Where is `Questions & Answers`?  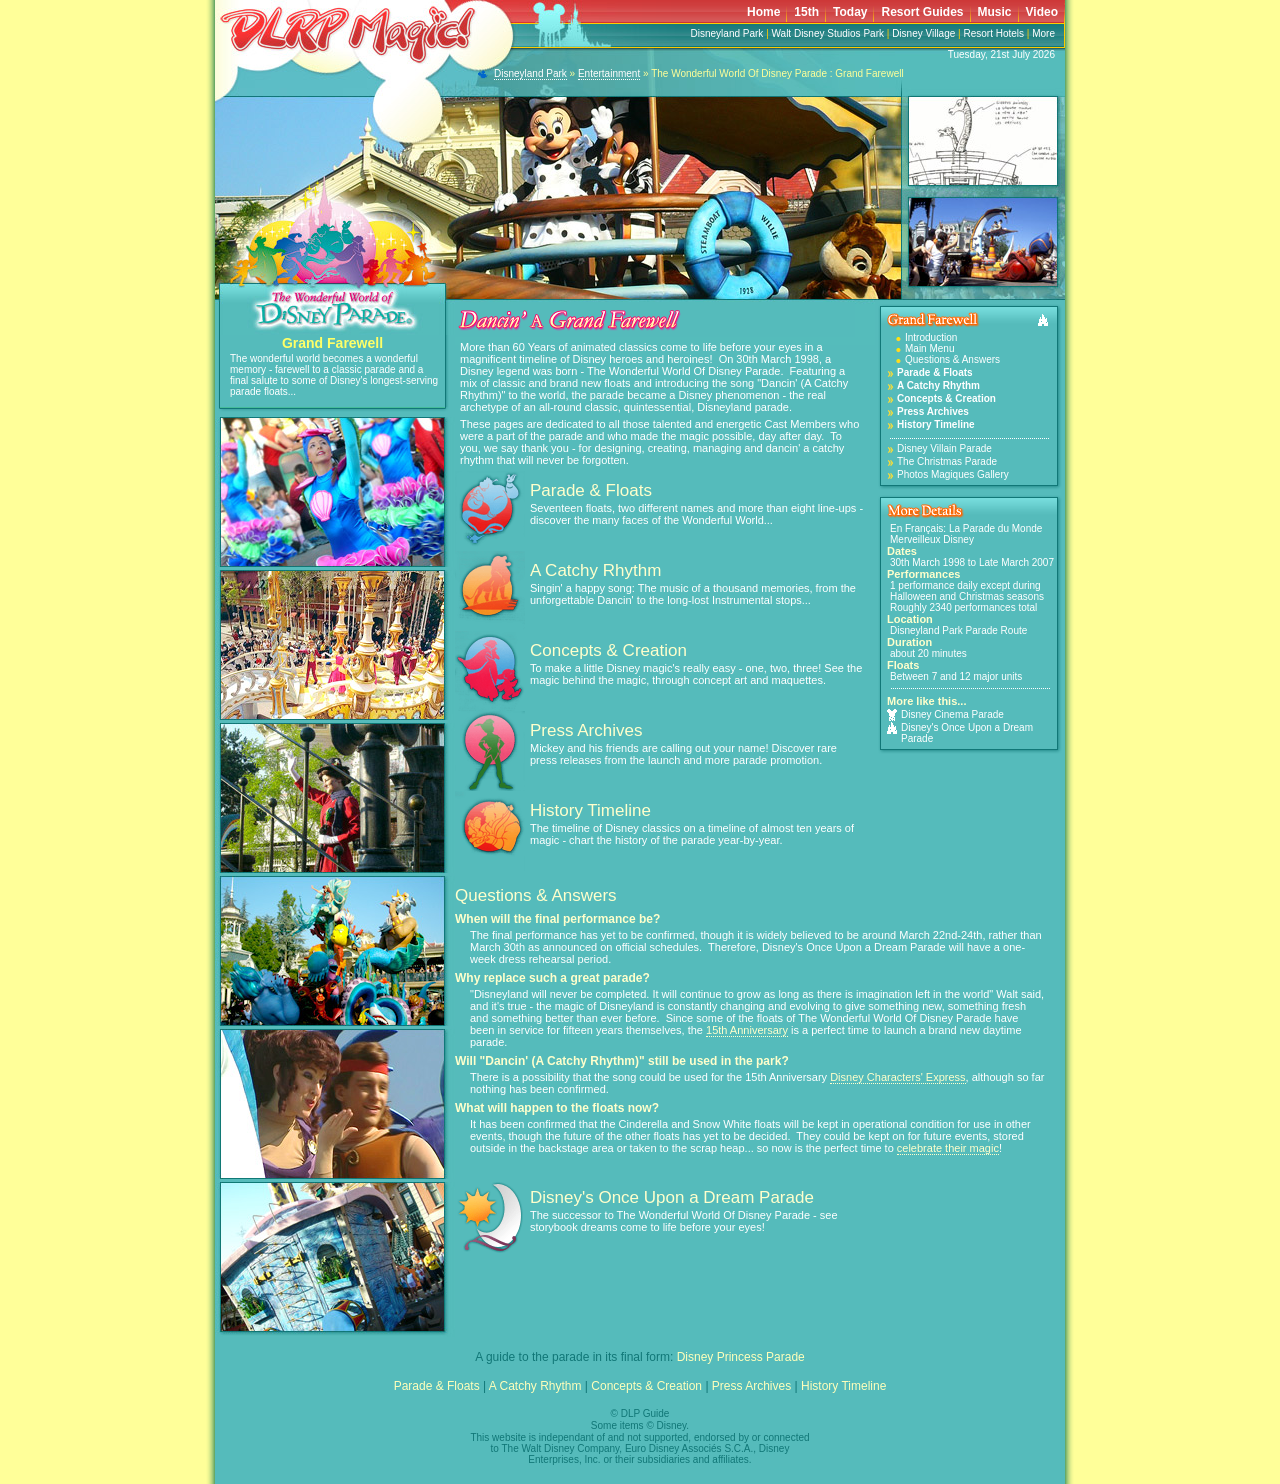
Questions & Answers is located at coordinates (952, 359).